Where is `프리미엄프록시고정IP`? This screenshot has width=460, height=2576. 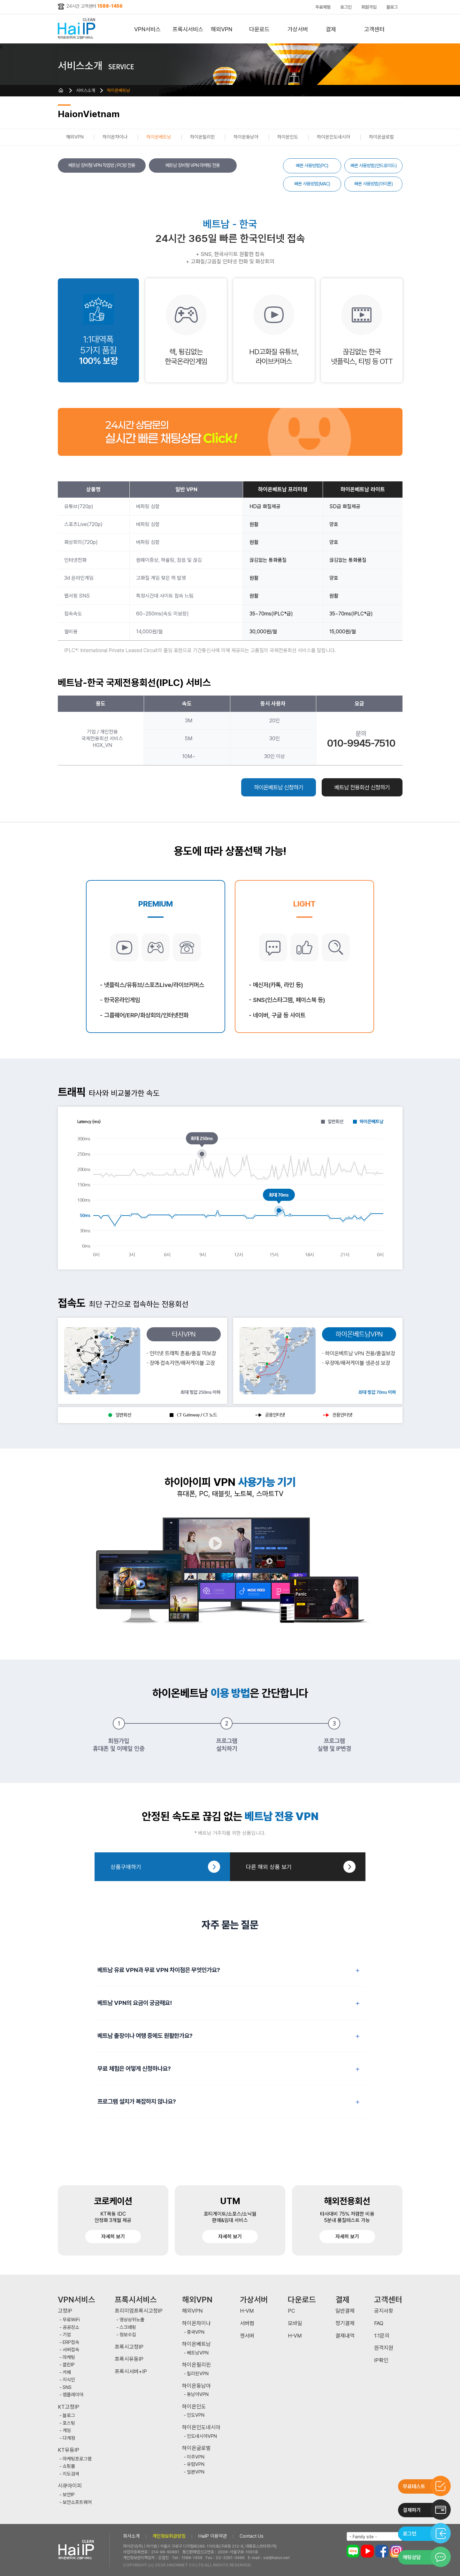
프리미엄프록시고정IP is located at coordinates (139, 2311).